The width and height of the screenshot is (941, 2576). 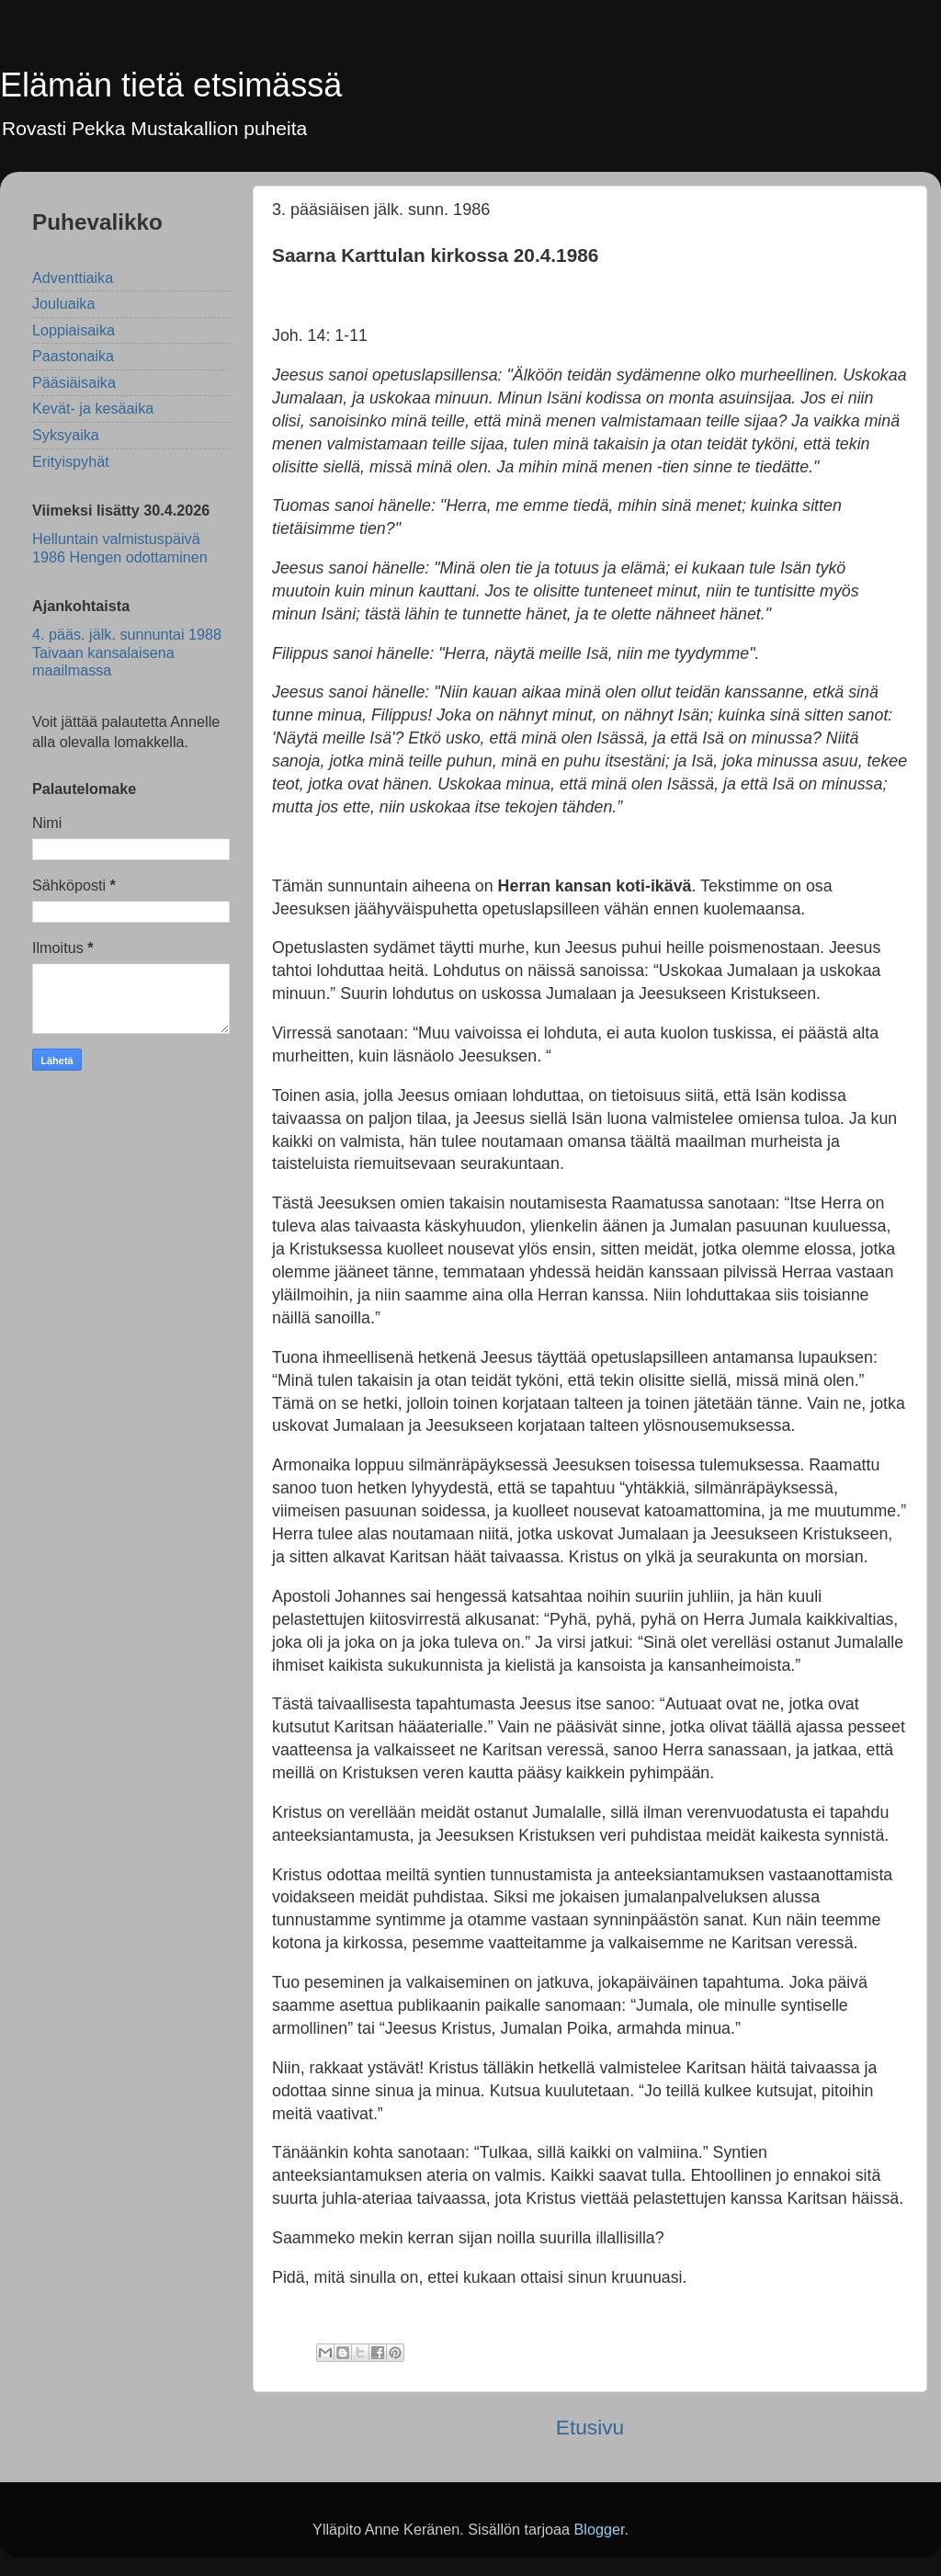 What do you see at coordinates (65, 434) in the screenshot?
I see `Syksyaika` at bounding box center [65, 434].